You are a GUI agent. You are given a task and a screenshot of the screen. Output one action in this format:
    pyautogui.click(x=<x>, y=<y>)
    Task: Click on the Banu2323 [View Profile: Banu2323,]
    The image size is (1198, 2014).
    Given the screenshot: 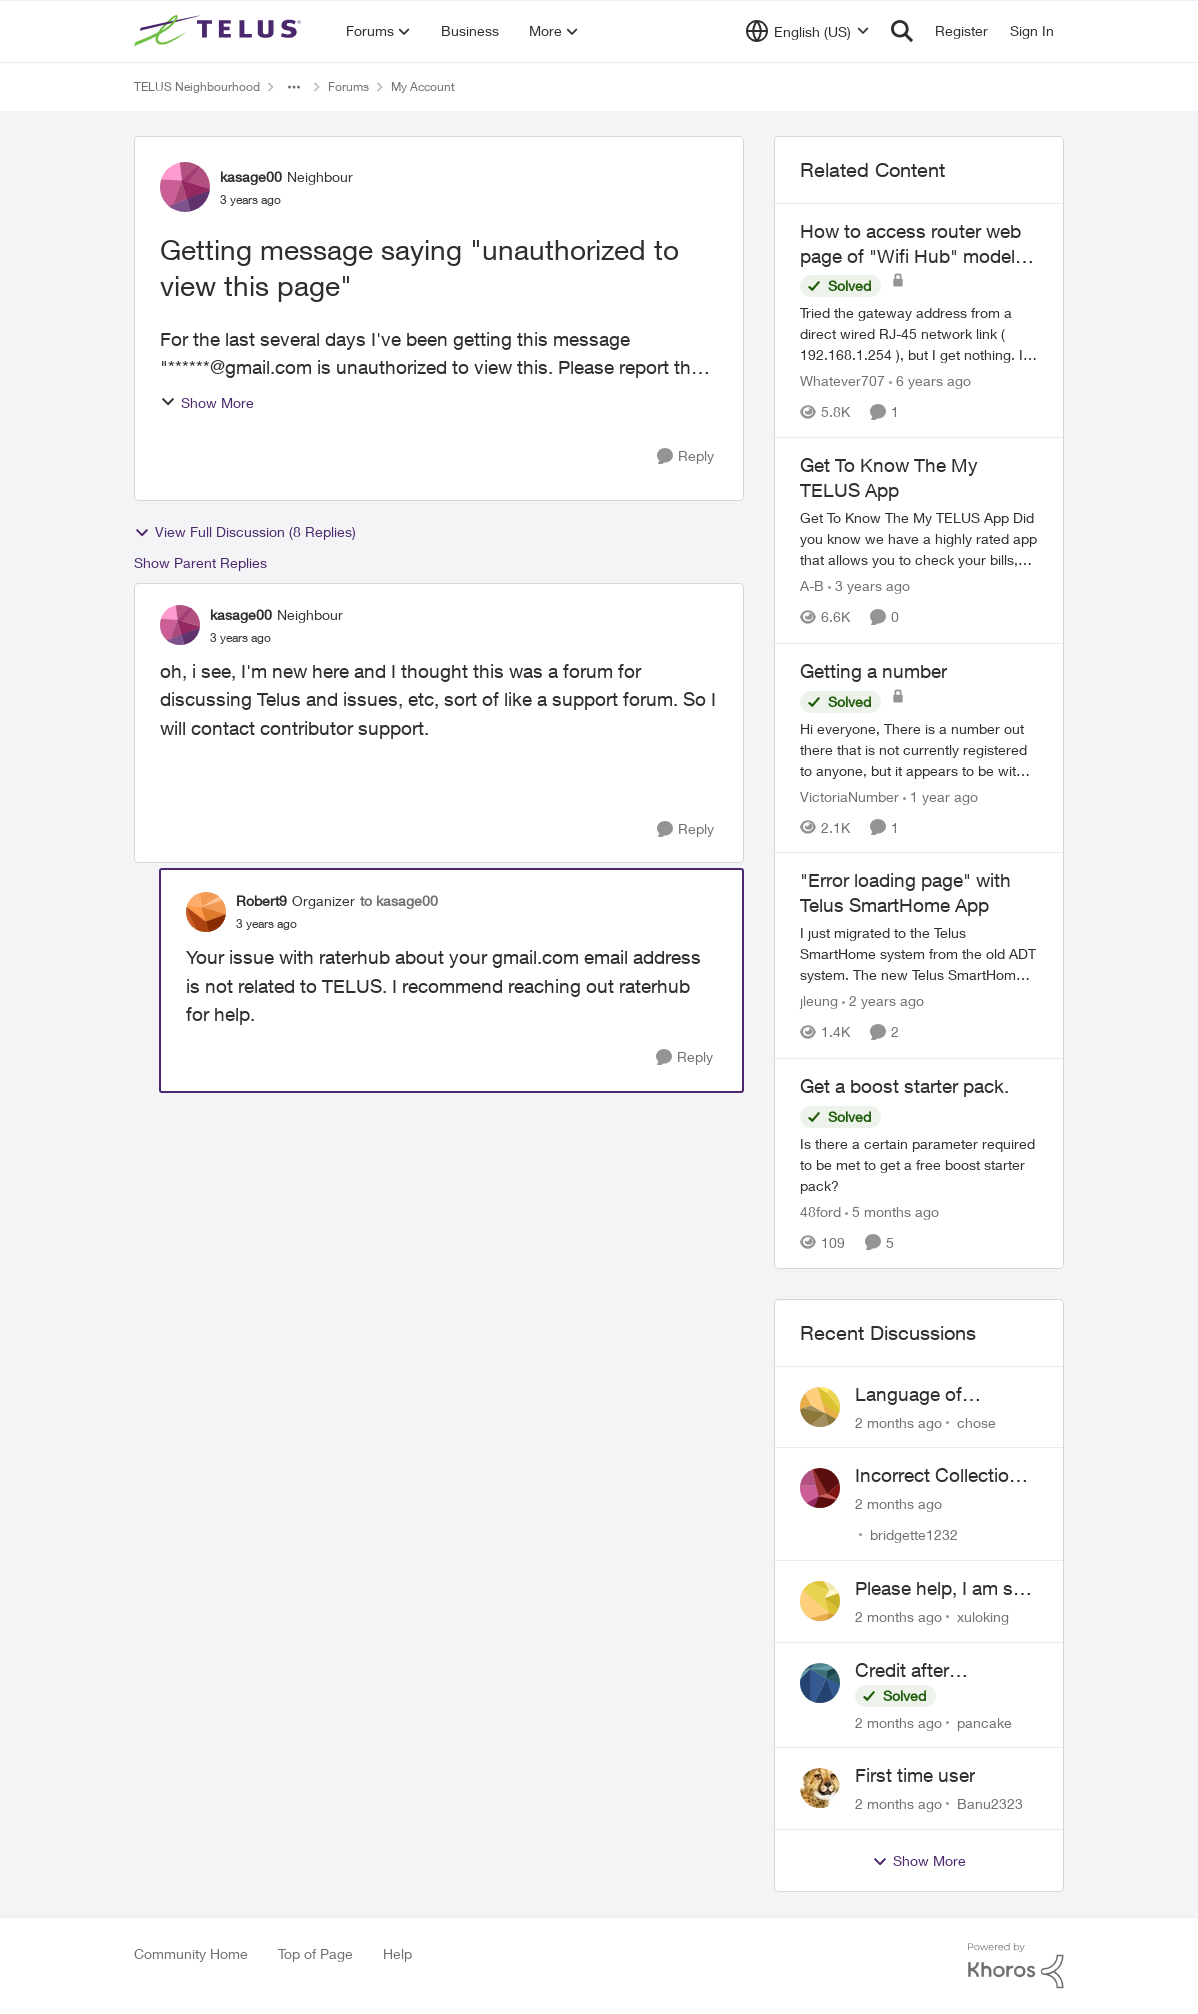 What is the action you would take?
    pyautogui.click(x=990, y=1803)
    